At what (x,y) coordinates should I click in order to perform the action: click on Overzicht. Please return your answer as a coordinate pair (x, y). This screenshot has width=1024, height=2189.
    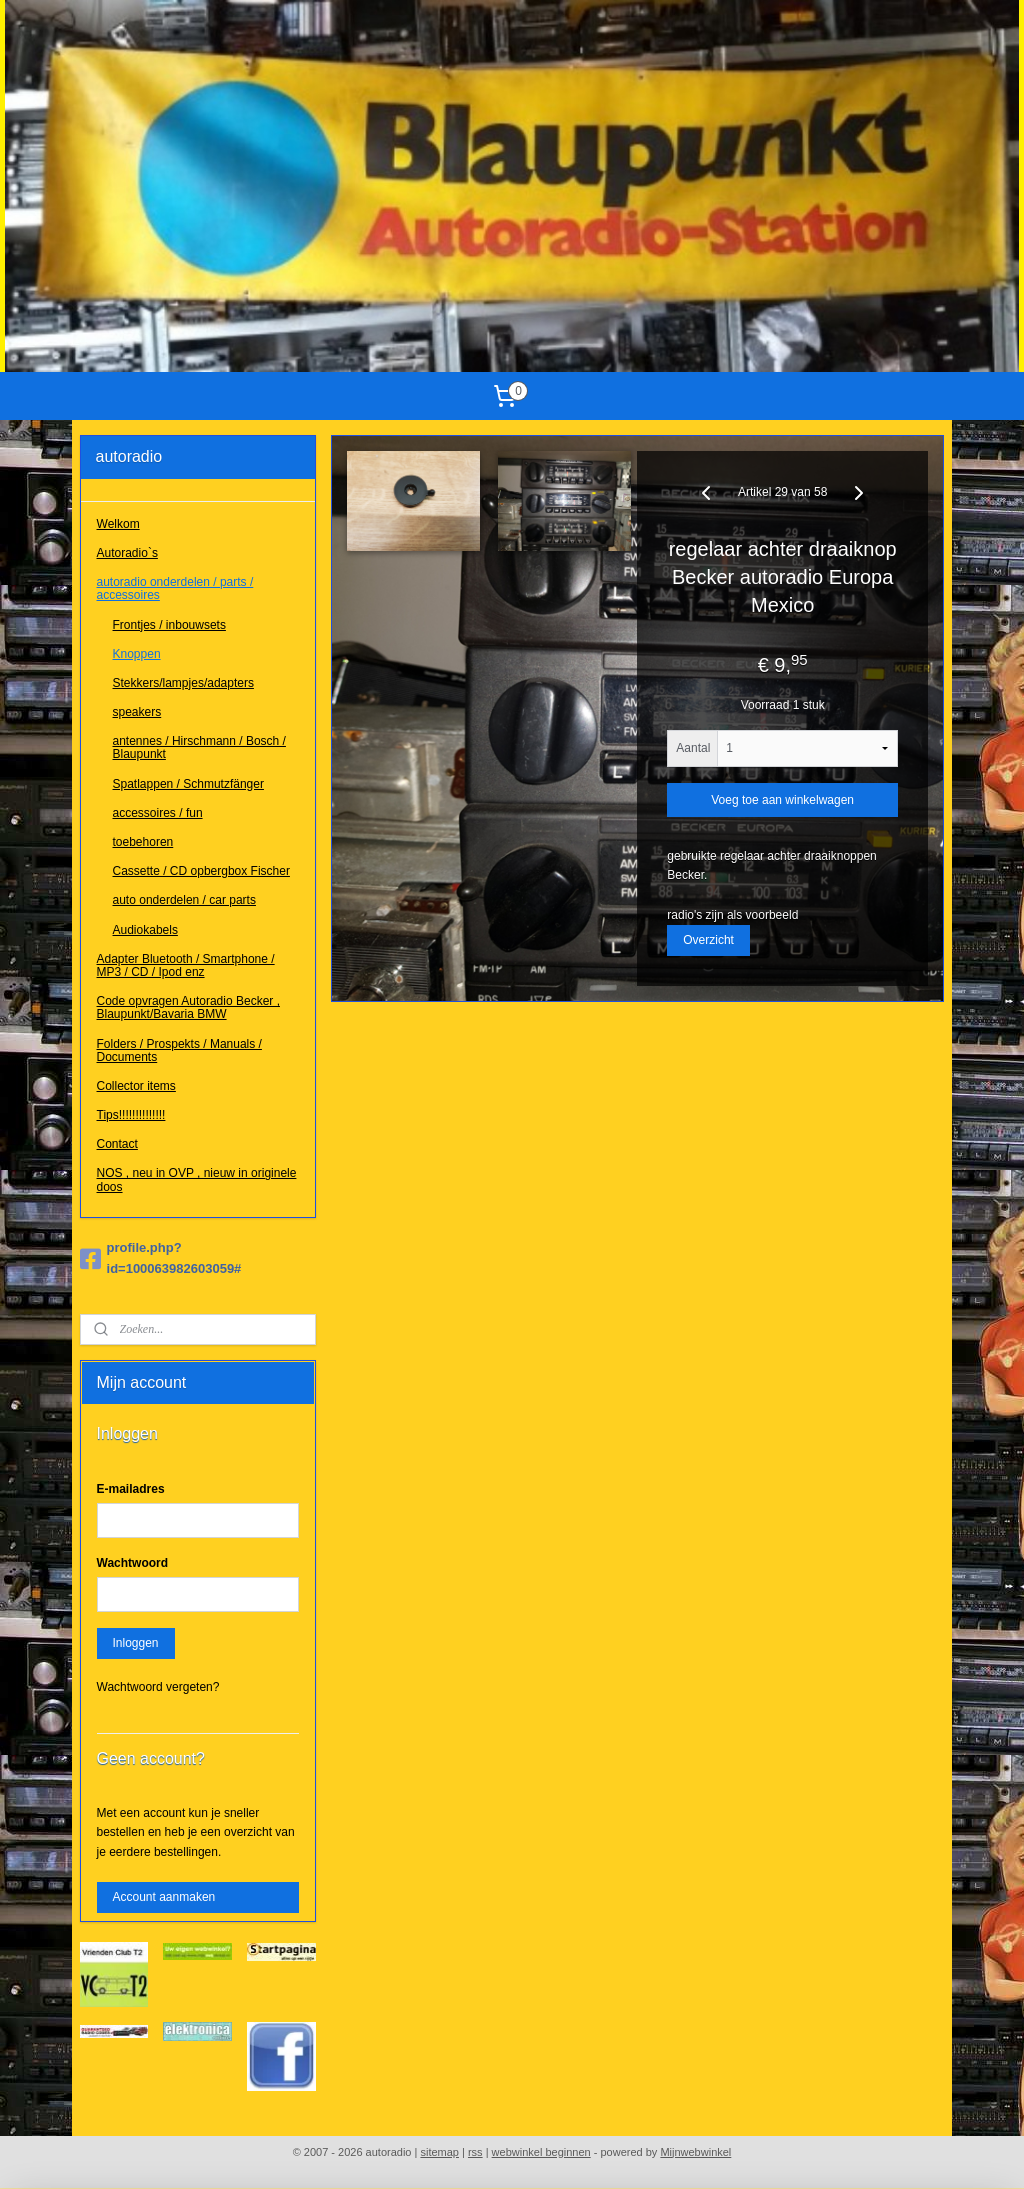
    Looking at the image, I should click on (709, 940).